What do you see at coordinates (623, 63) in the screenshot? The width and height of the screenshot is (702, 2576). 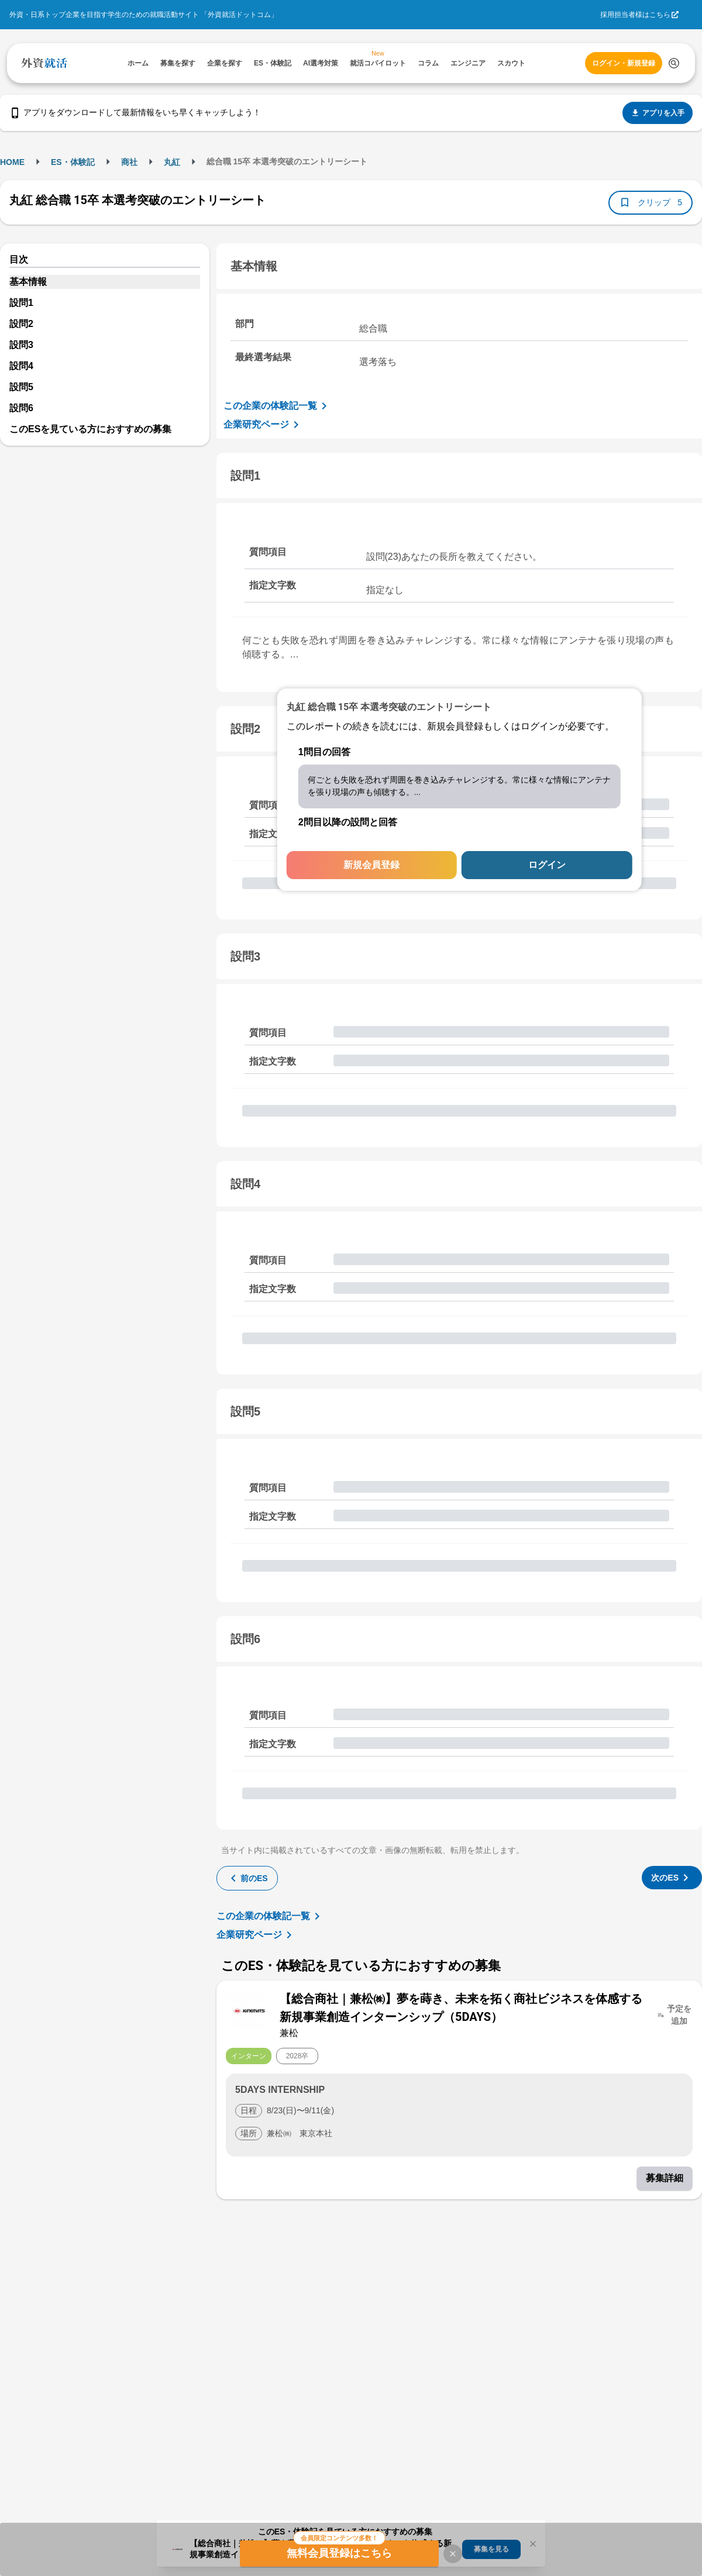 I see `ログイン・新規登録` at bounding box center [623, 63].